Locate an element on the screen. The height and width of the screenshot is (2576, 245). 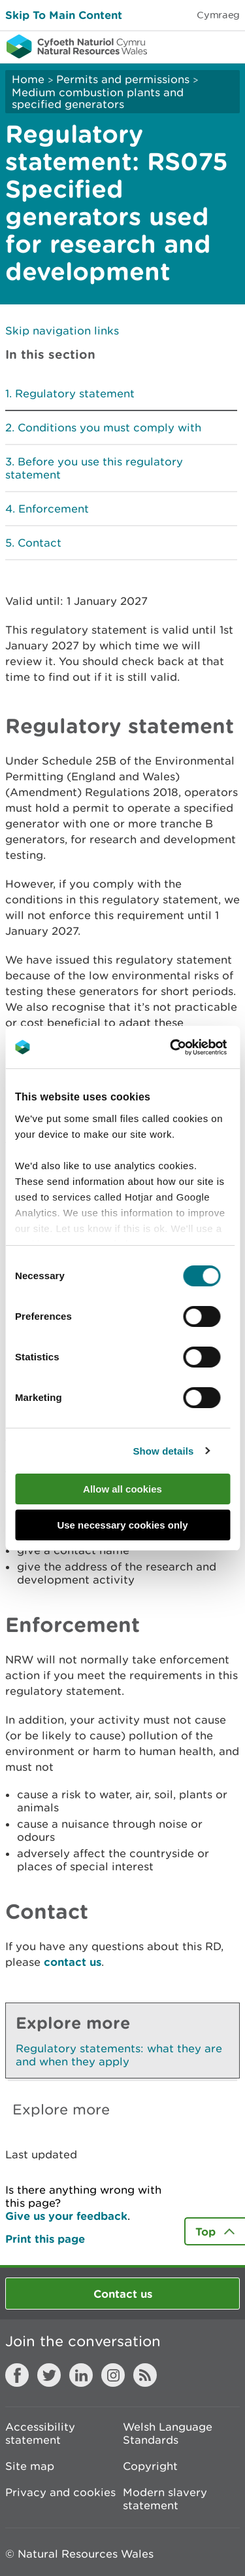
Regulatory statement is located at coordinates (75, 393).